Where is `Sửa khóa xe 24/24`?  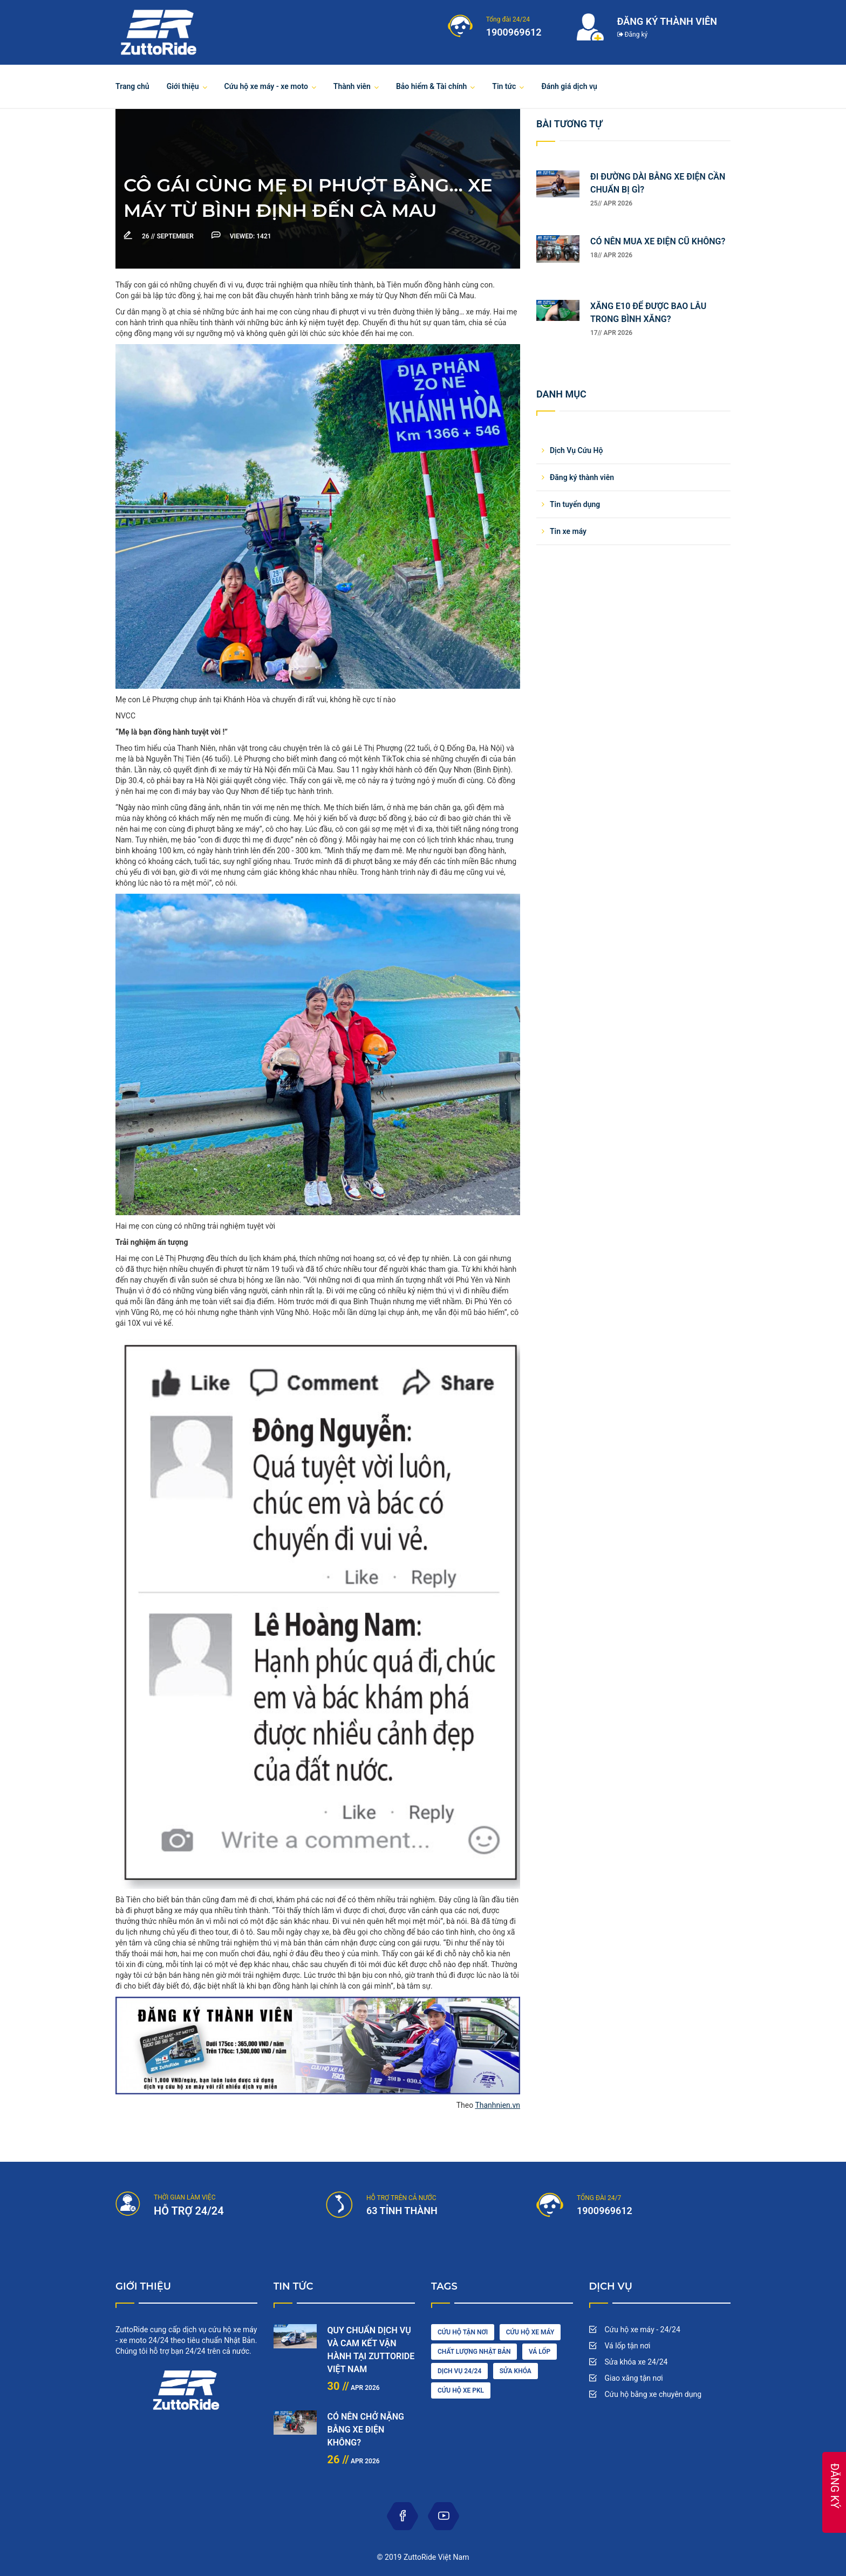
Sửa khóa xe 24/24 is located at coordinates (636, 2362).